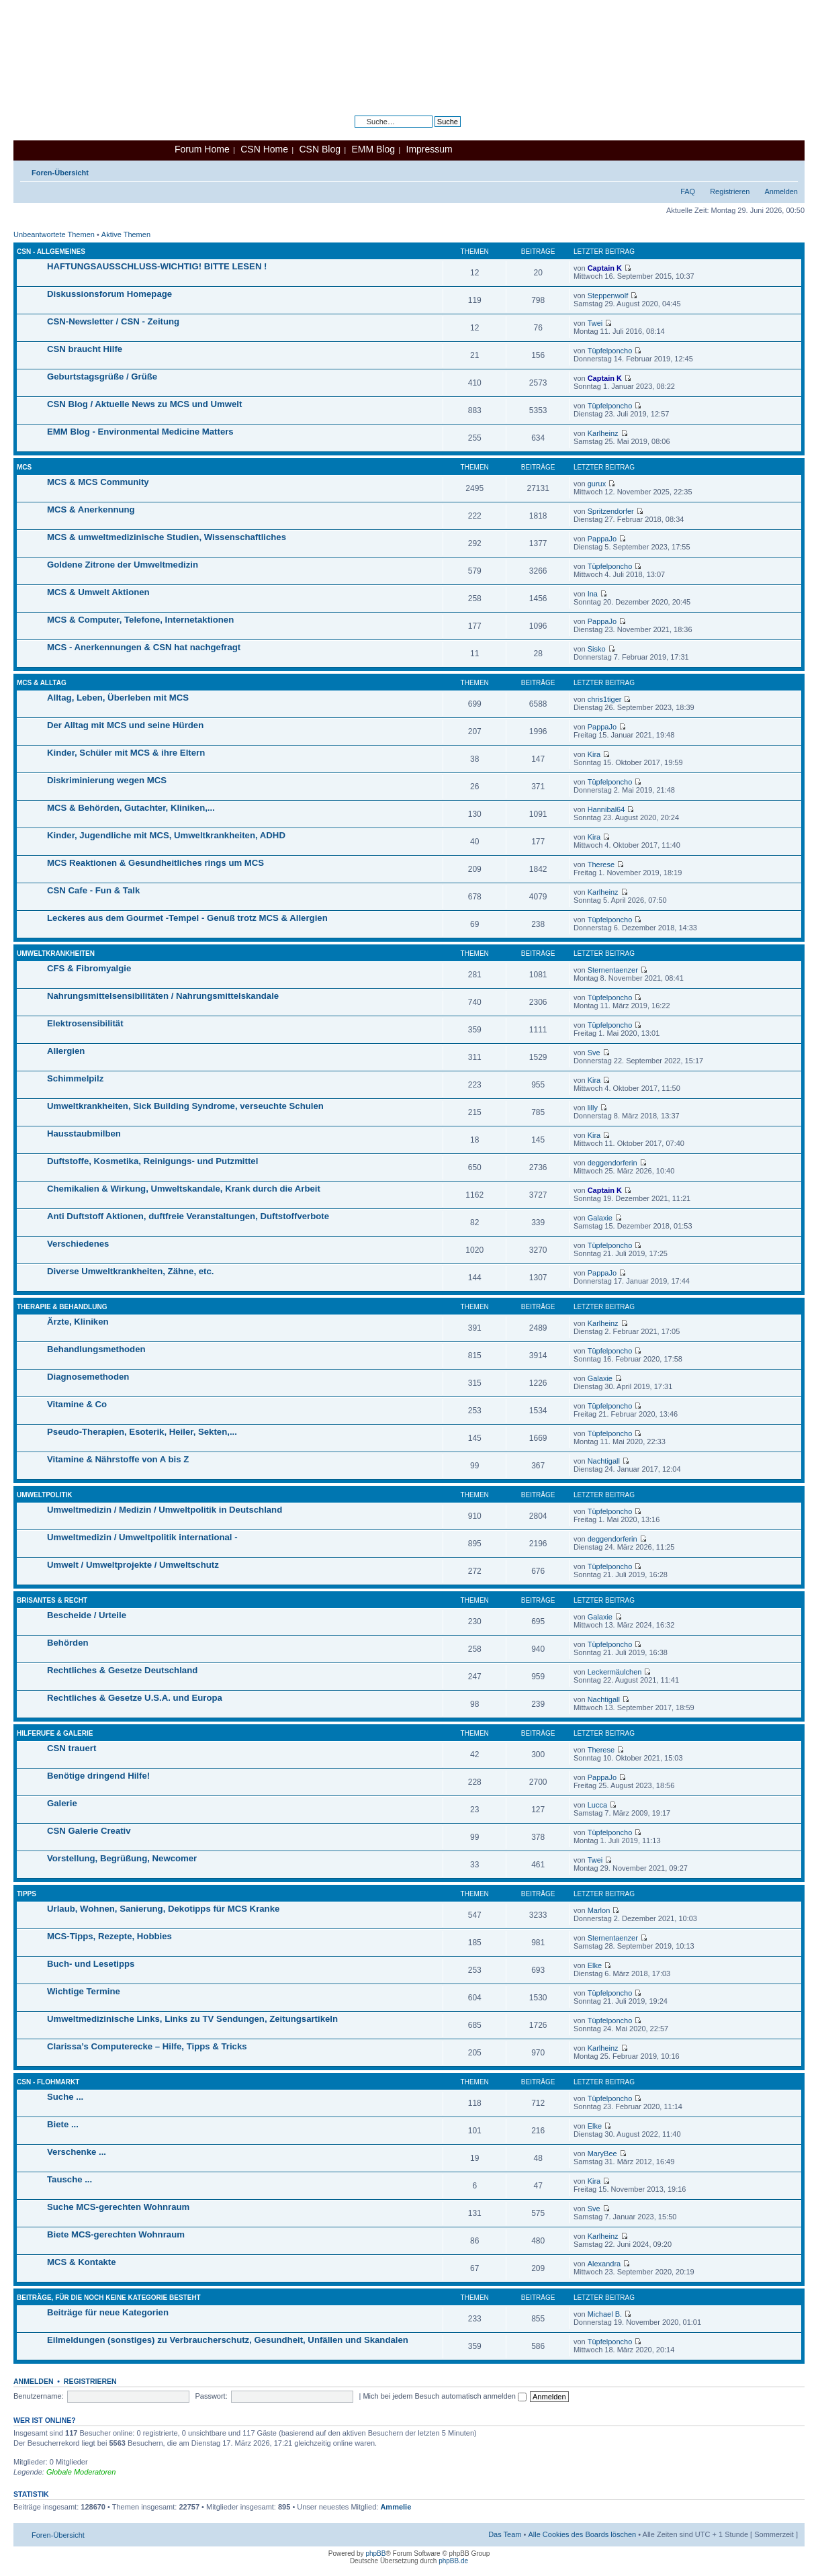 The image size is (818, 2576). What do you see at coordinates (611, 511) in the screenshot?
I see `Spritzendorfer` at bounding box center [611, 511].